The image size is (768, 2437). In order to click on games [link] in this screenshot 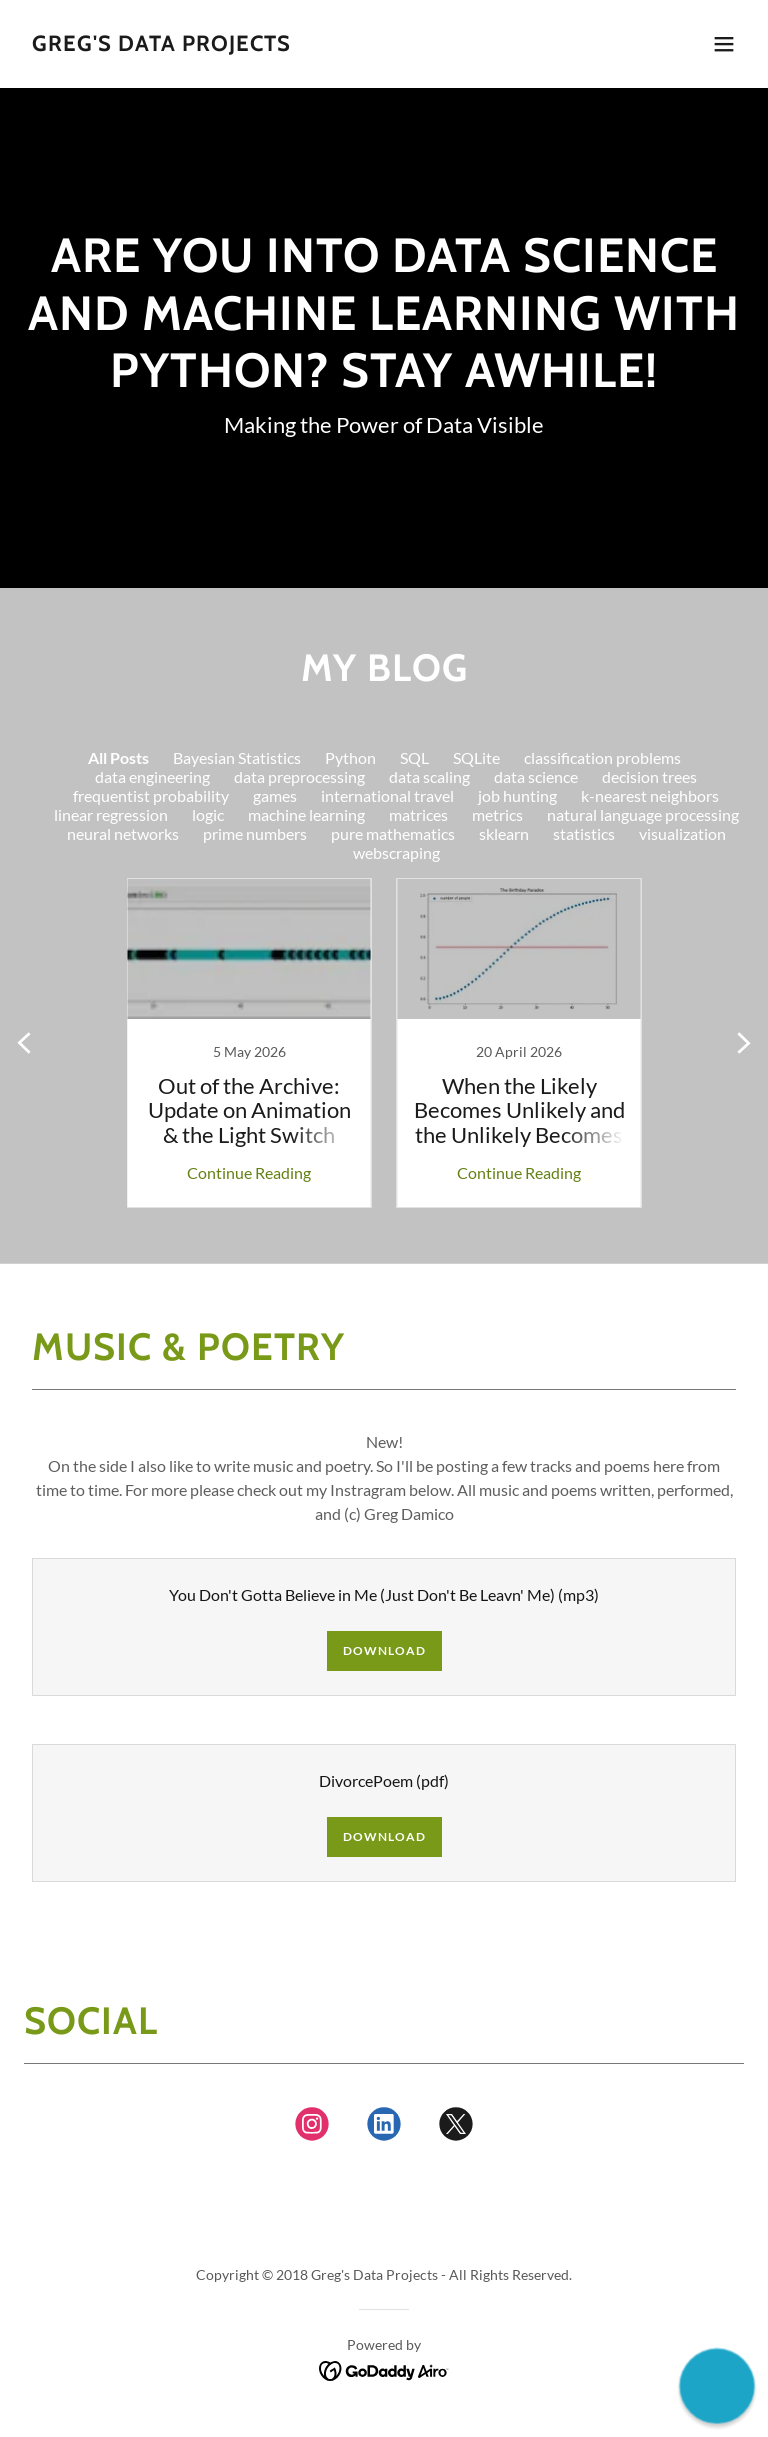, I will do `click(275, 795)`.